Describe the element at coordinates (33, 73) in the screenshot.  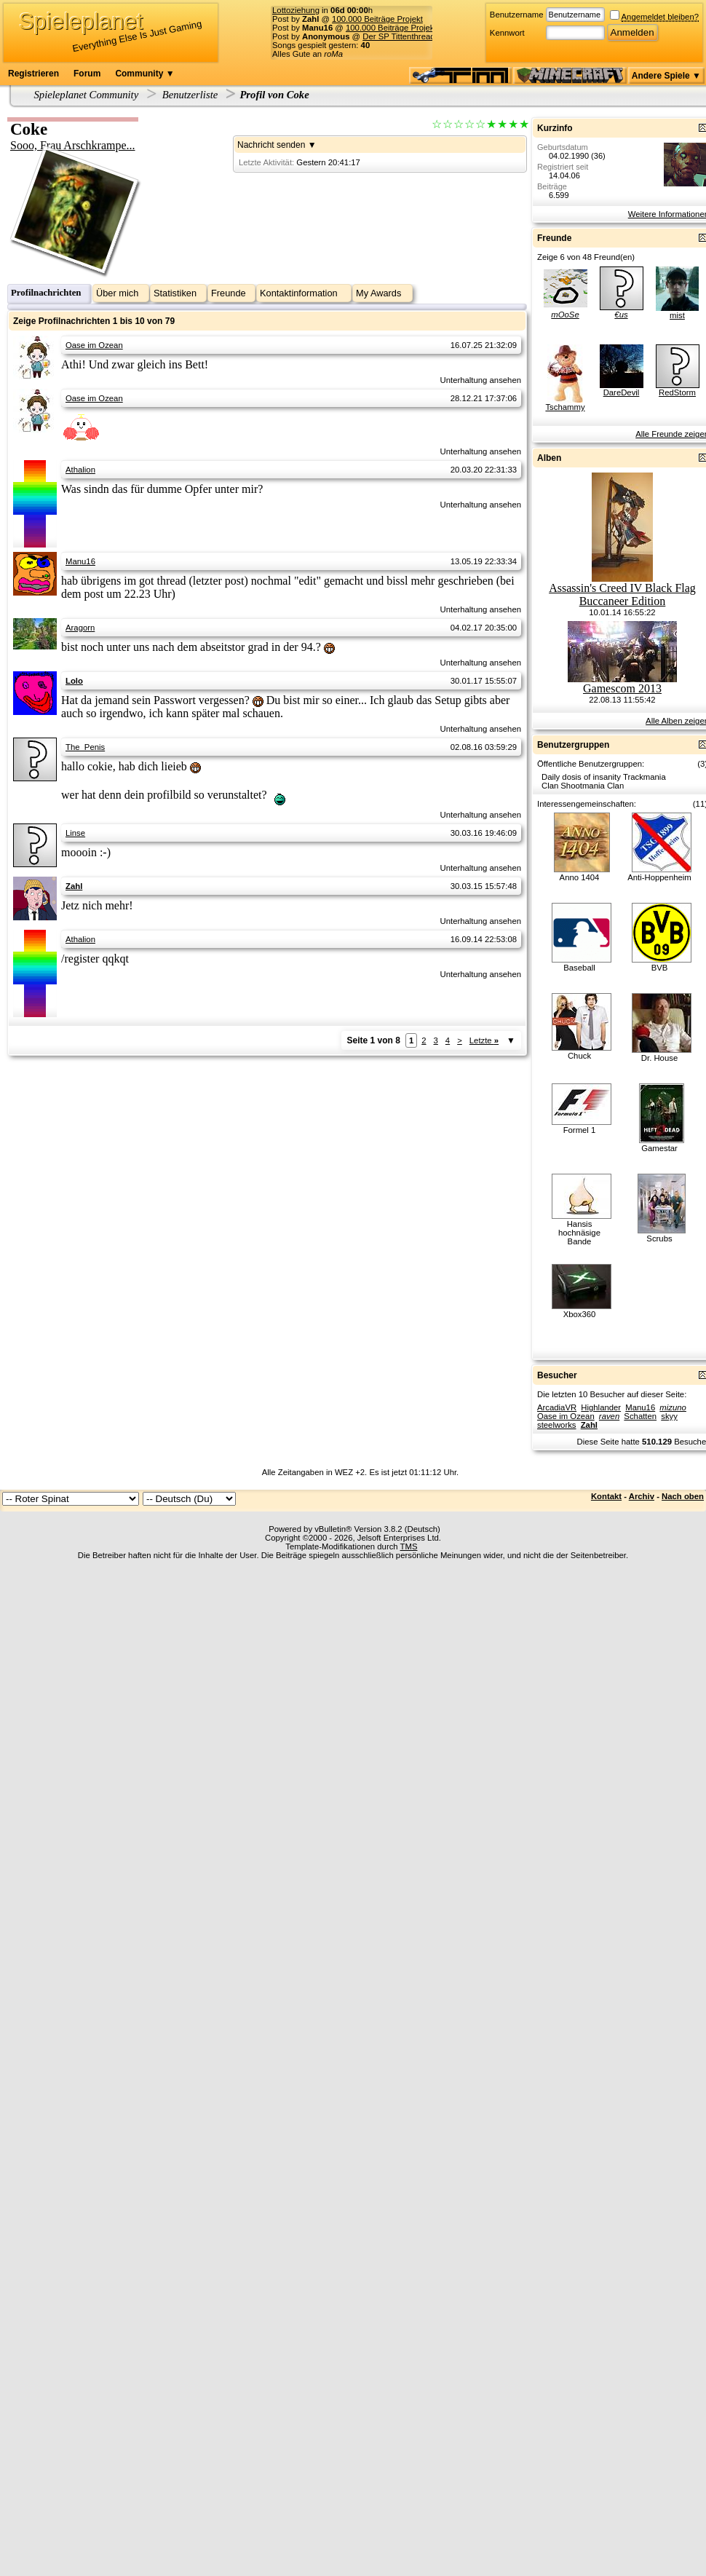
I see `Registrieren` at that location.